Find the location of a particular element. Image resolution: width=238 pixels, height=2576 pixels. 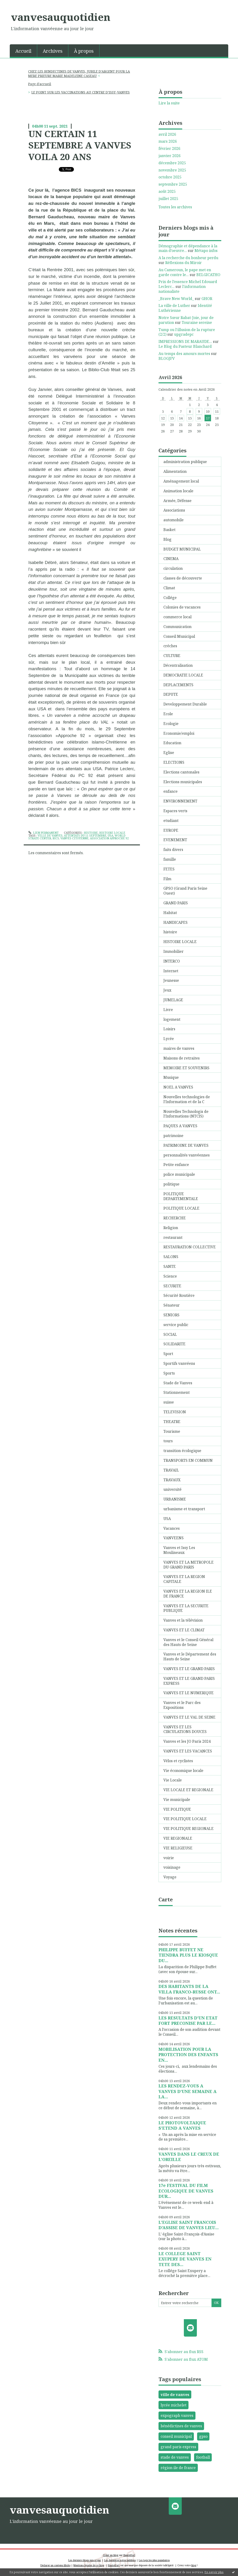

Sécurité Routière is located at coordinates (179, 1295).